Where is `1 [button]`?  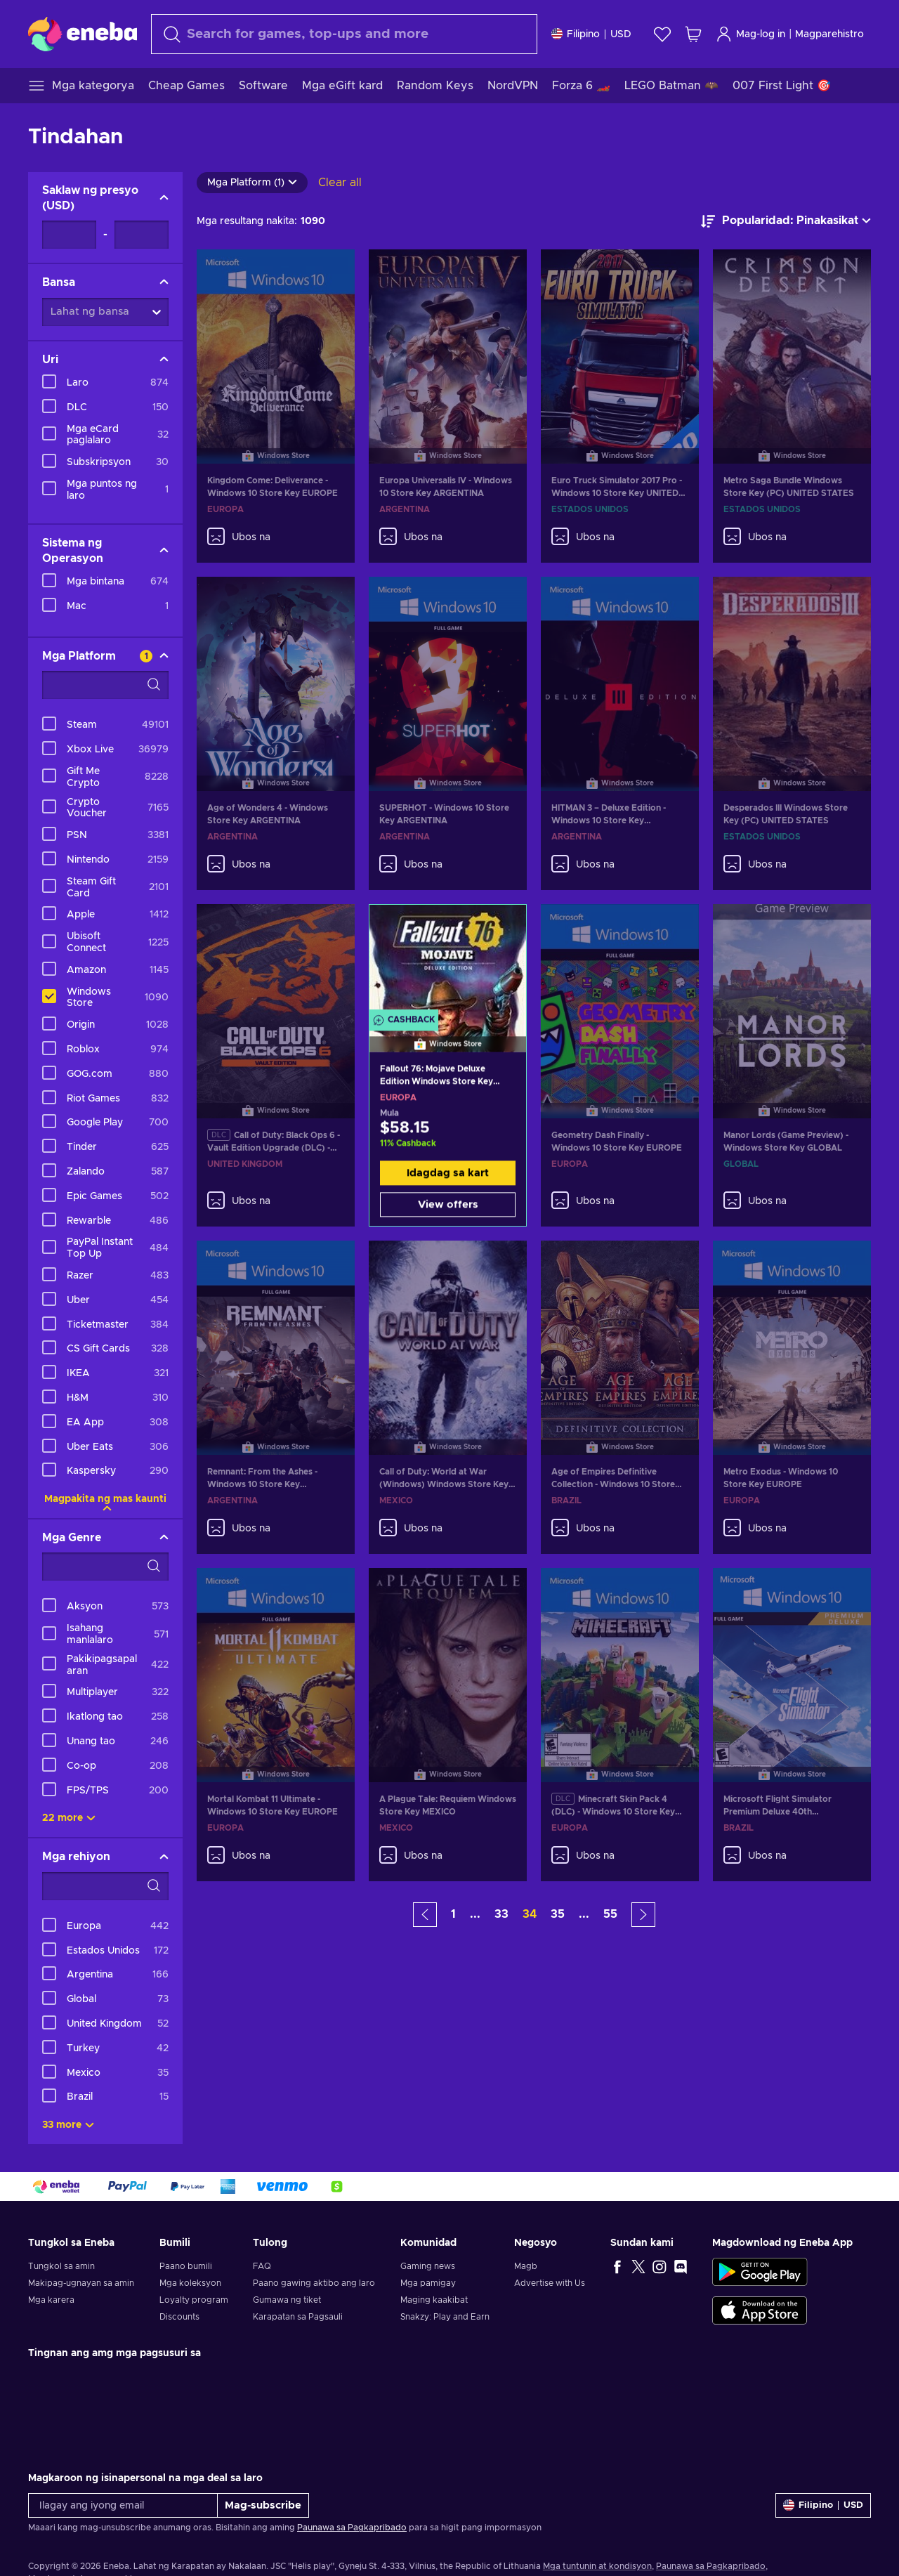
1 [button] is located at coordinates (453, 1914).